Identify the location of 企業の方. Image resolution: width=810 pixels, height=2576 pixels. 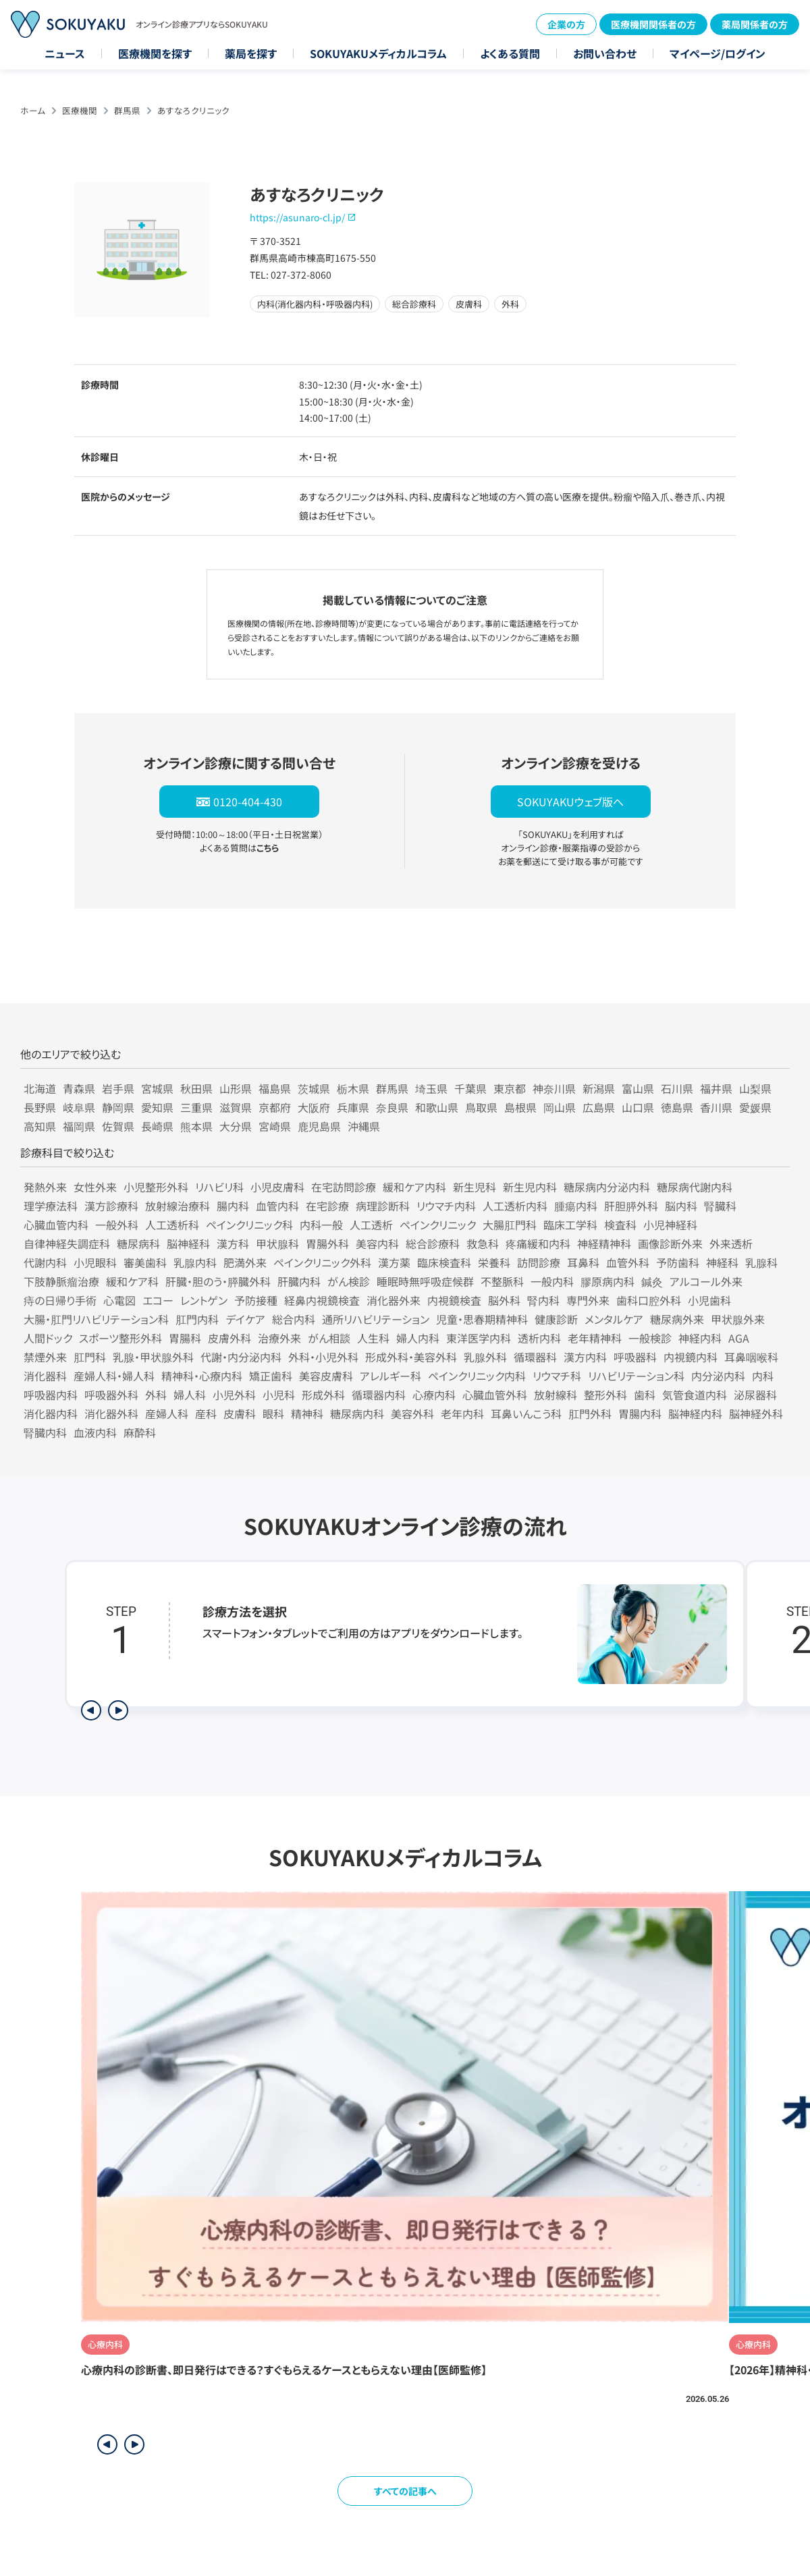
(566, 24).